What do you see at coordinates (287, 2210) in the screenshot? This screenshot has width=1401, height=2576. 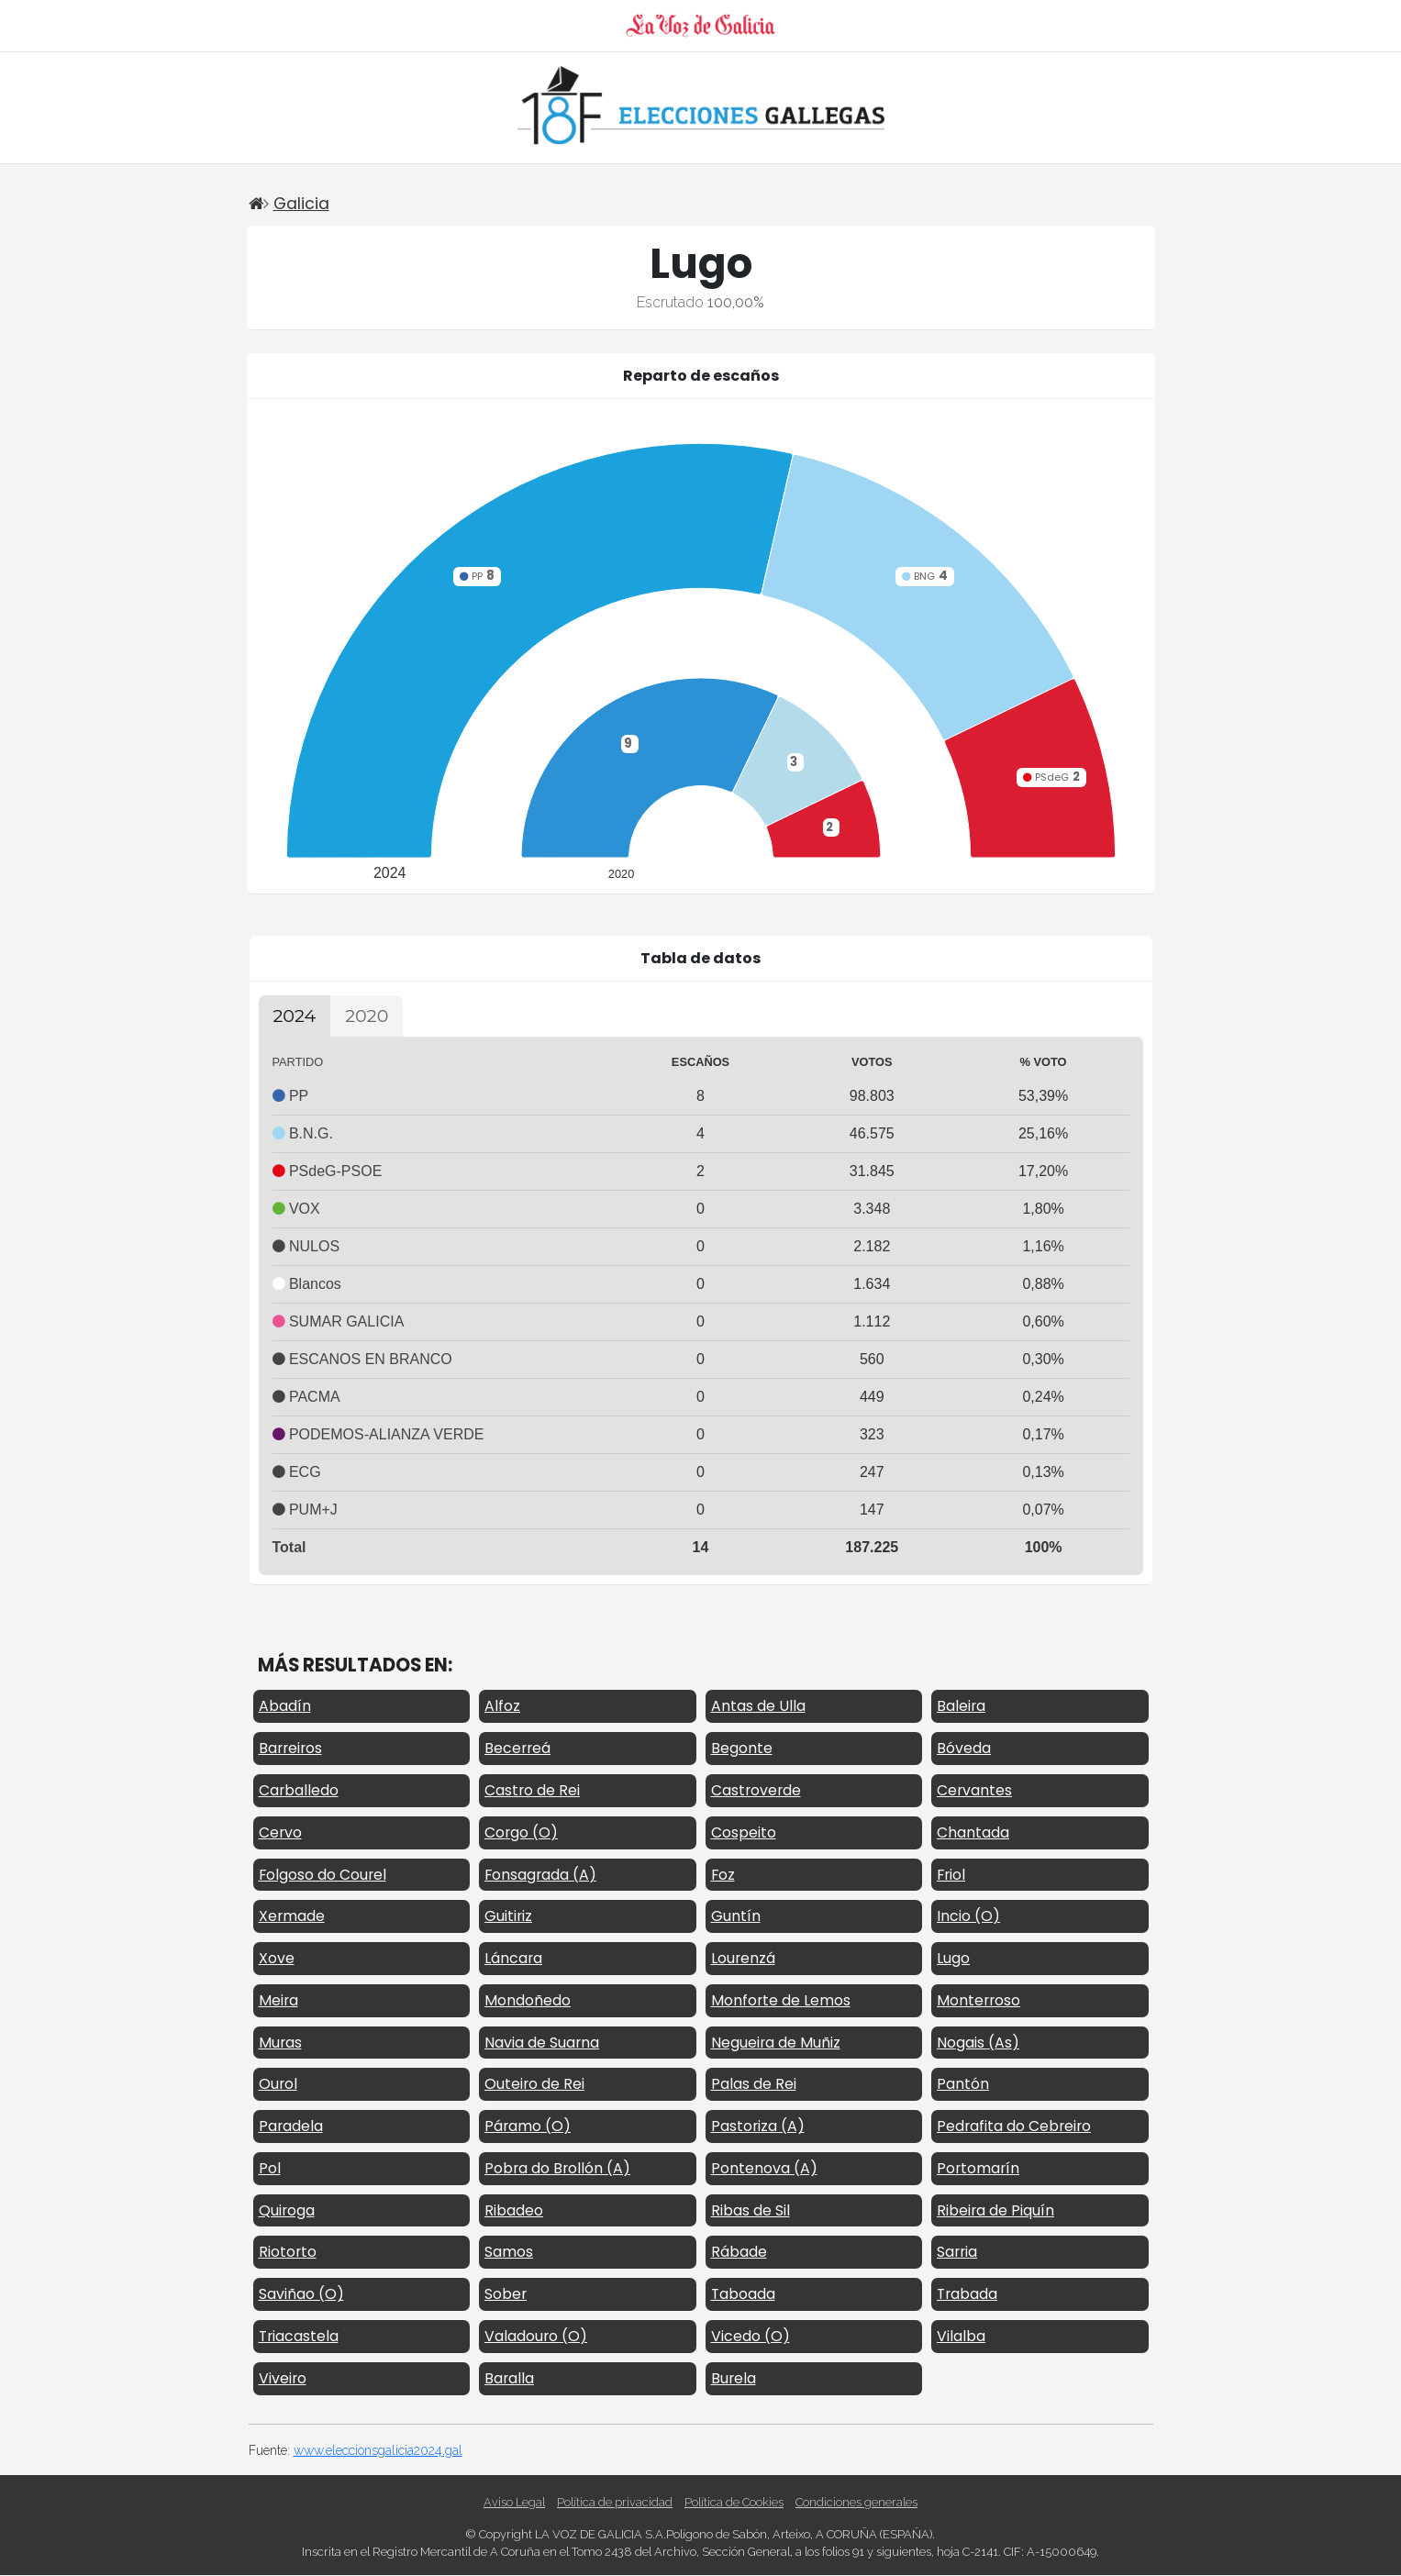 I see `Quiroga` at bounding box center [287, 2210].